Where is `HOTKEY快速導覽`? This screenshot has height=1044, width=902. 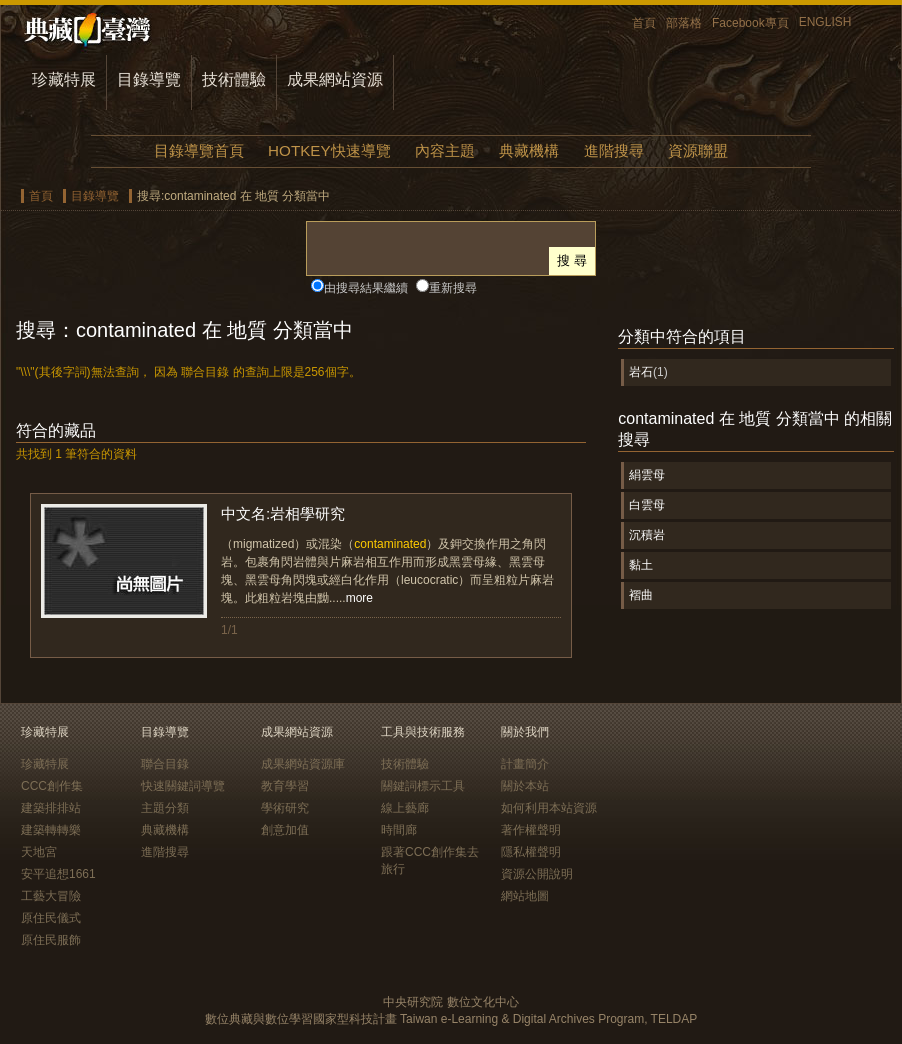
HOTKEY快速導覽 is located at coordinates (329, 150).